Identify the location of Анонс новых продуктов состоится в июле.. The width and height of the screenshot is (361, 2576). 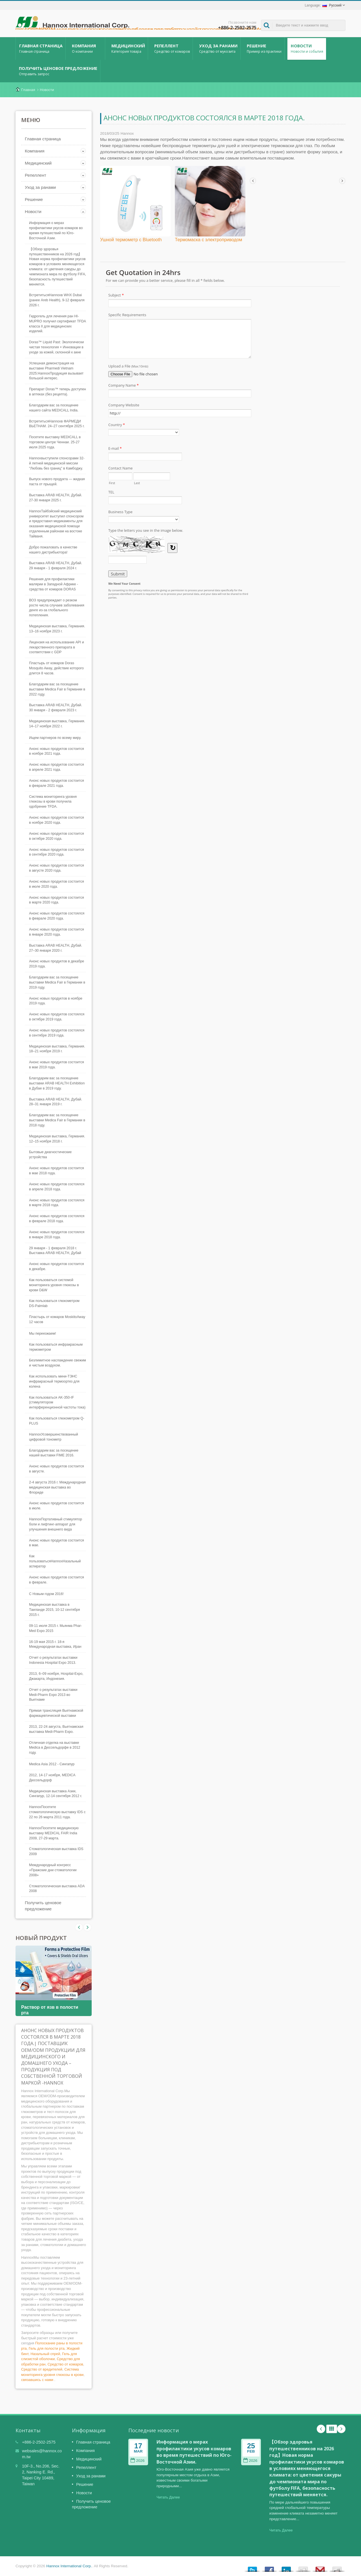
(56, 1505).